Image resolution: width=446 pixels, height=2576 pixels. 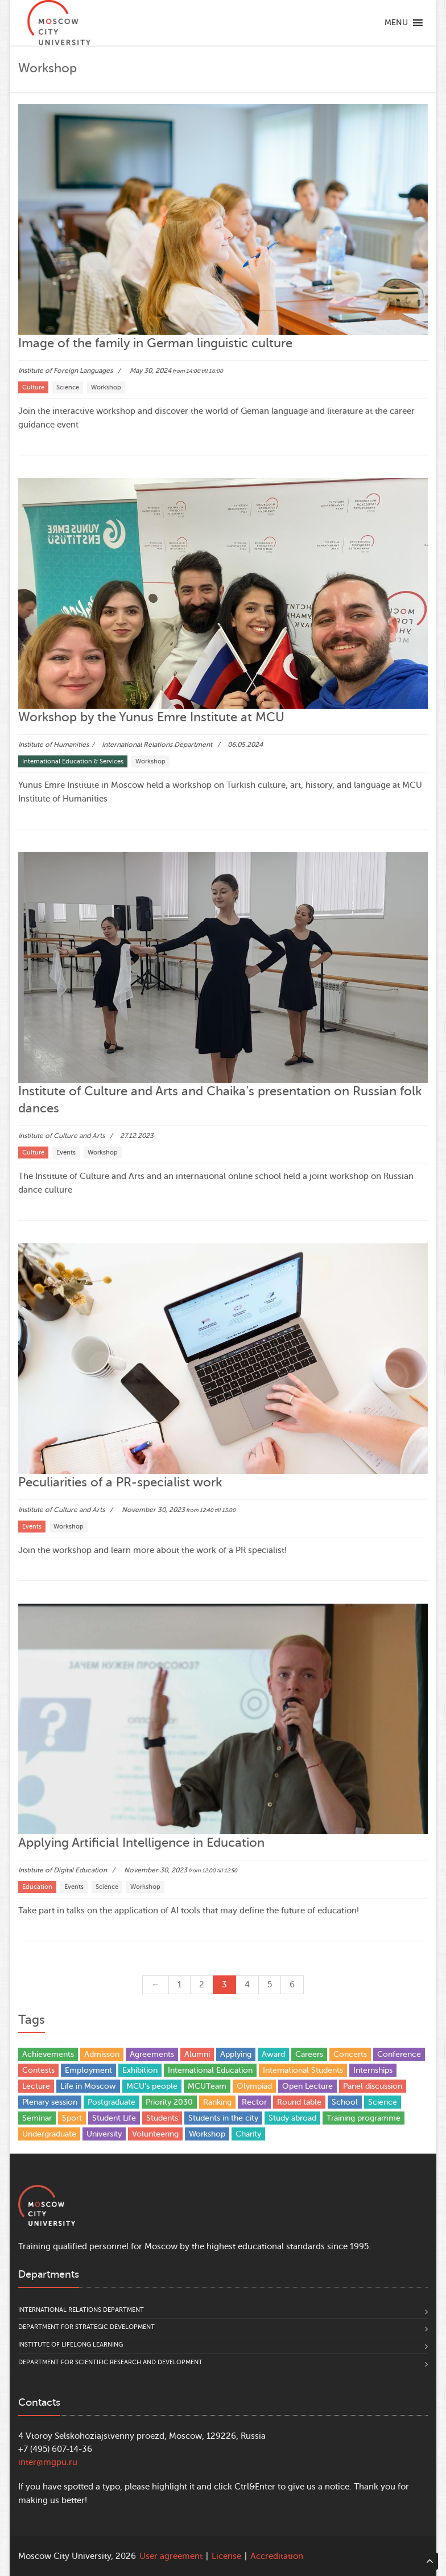 What do you see at coordinates (110, 2362) in the screenshot?
I see `Department for Scientific Research and Development` at bounding box center [110, 2362].